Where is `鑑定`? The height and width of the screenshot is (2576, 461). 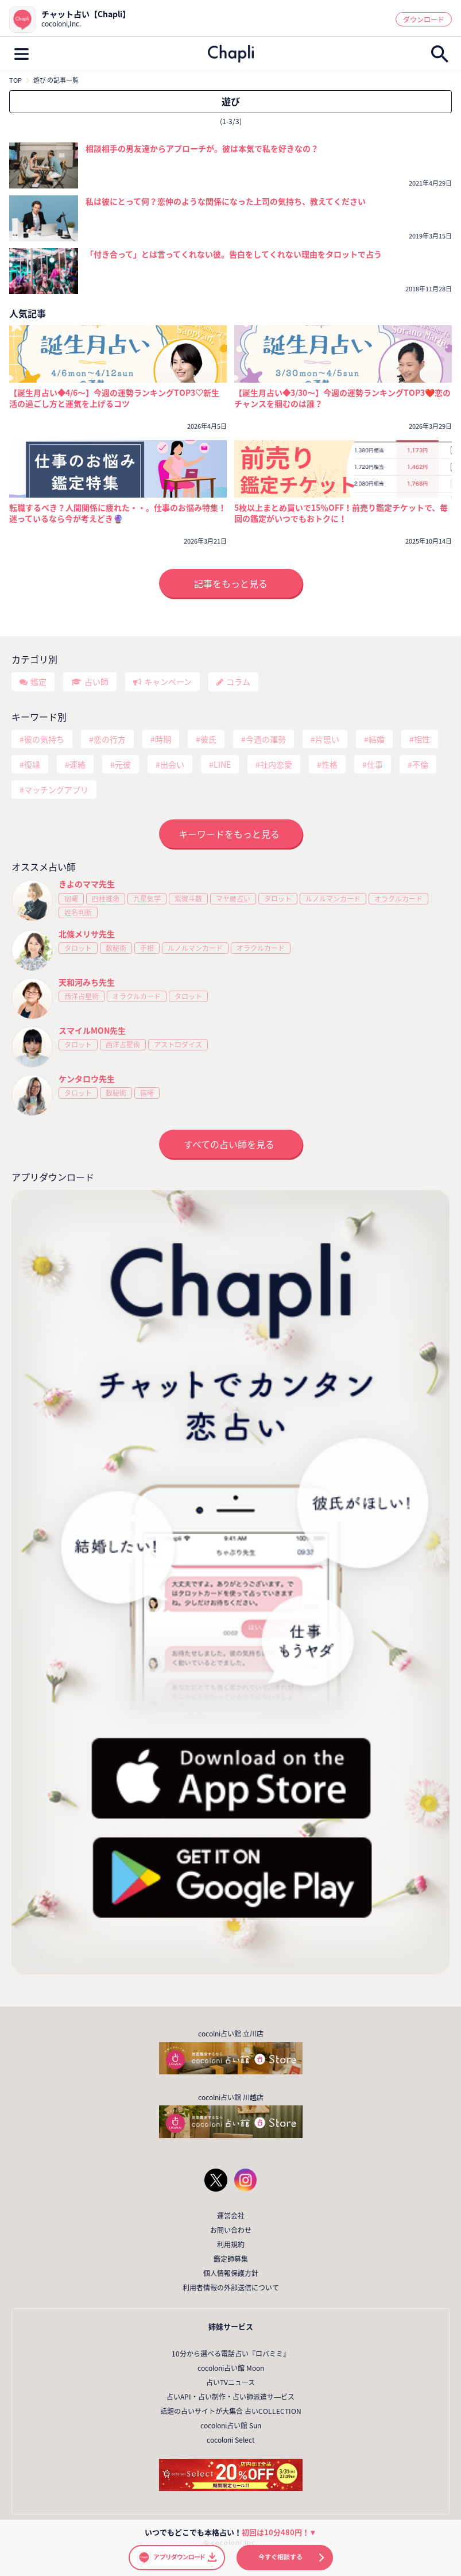 鑑定 is located at coordinates (38, 681).